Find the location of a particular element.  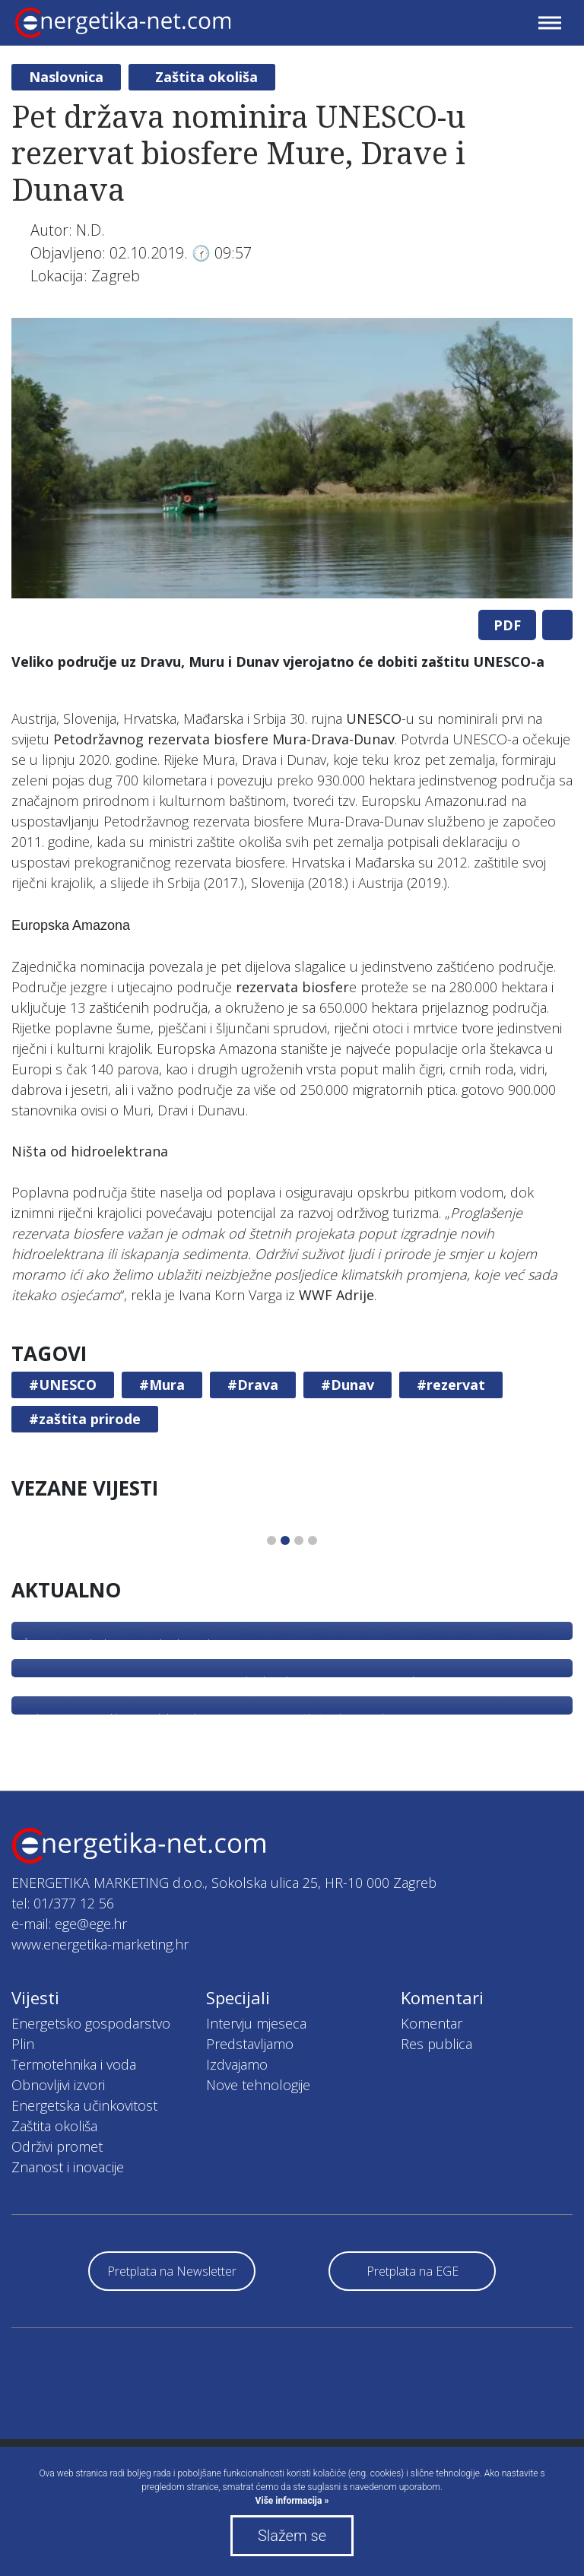

Pretplata na EGE is located at coordinates (413, 2271).